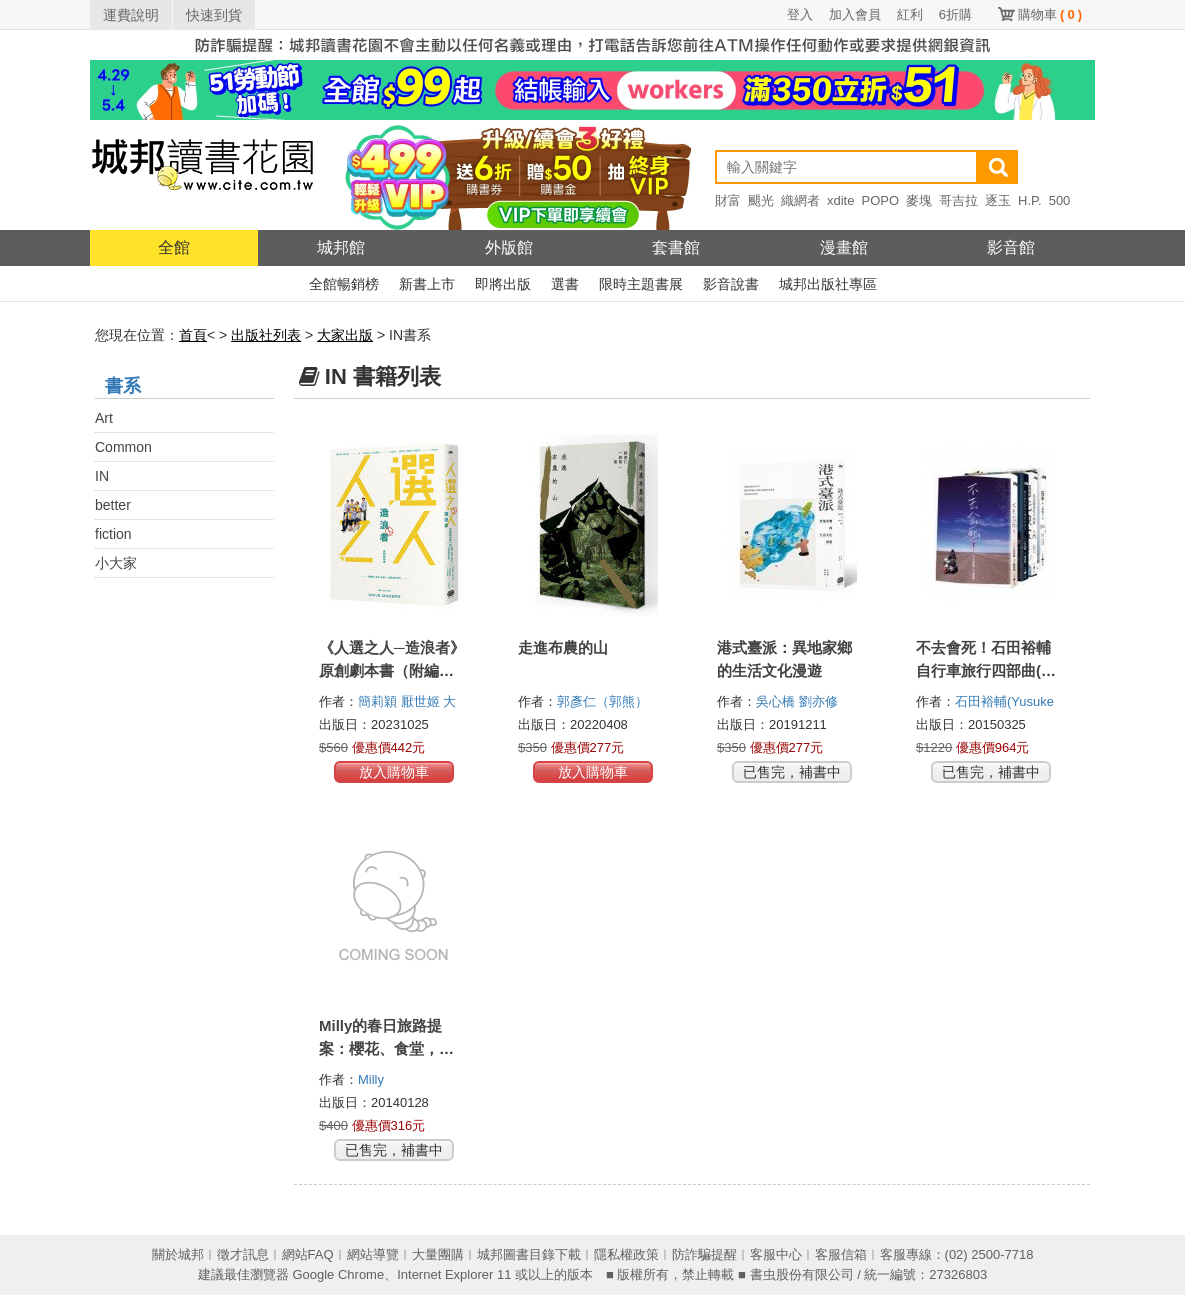  Describe the element at coordinates (123, 447) in the screenshot. I see `Common` at that location.